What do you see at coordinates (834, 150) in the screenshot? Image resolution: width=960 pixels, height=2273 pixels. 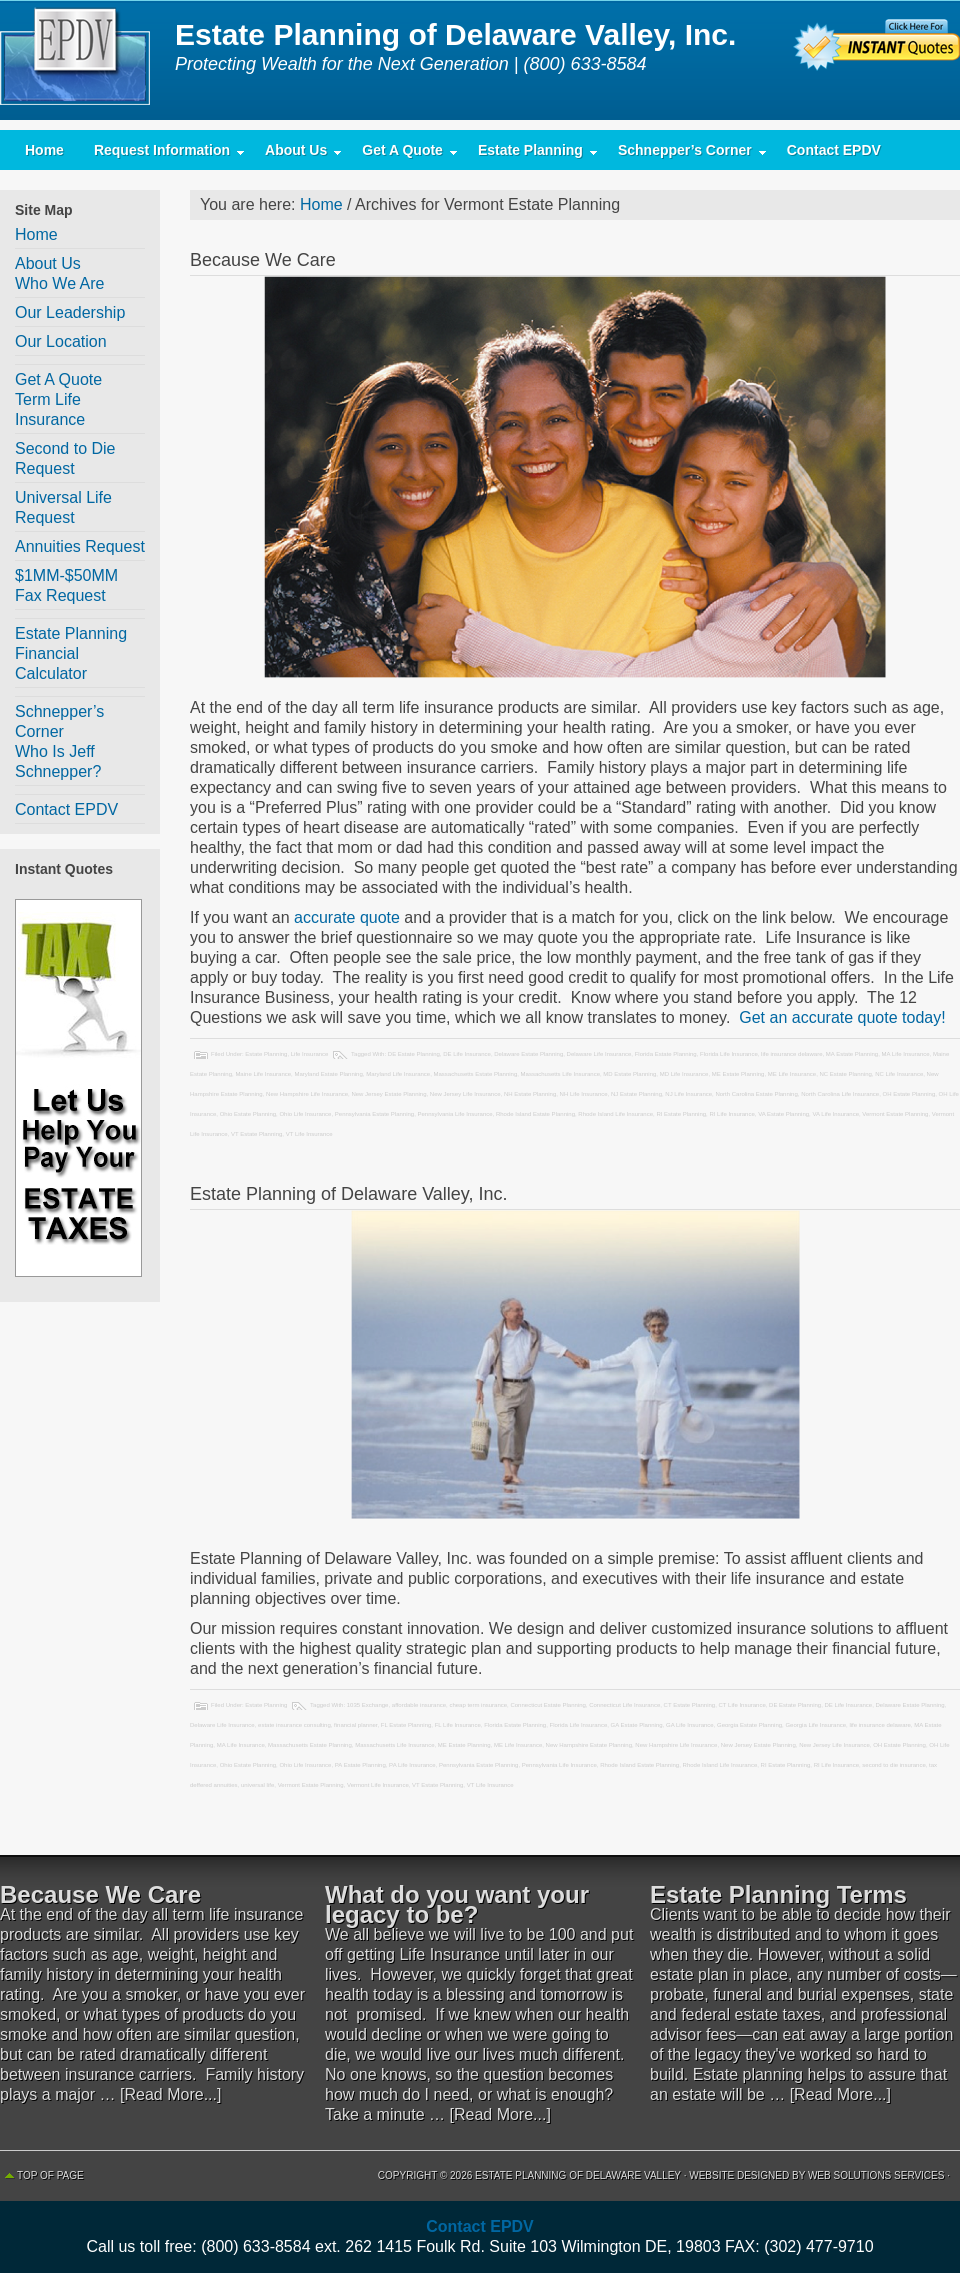 I see `Contact EPDV` at bounding box center [834, 150].